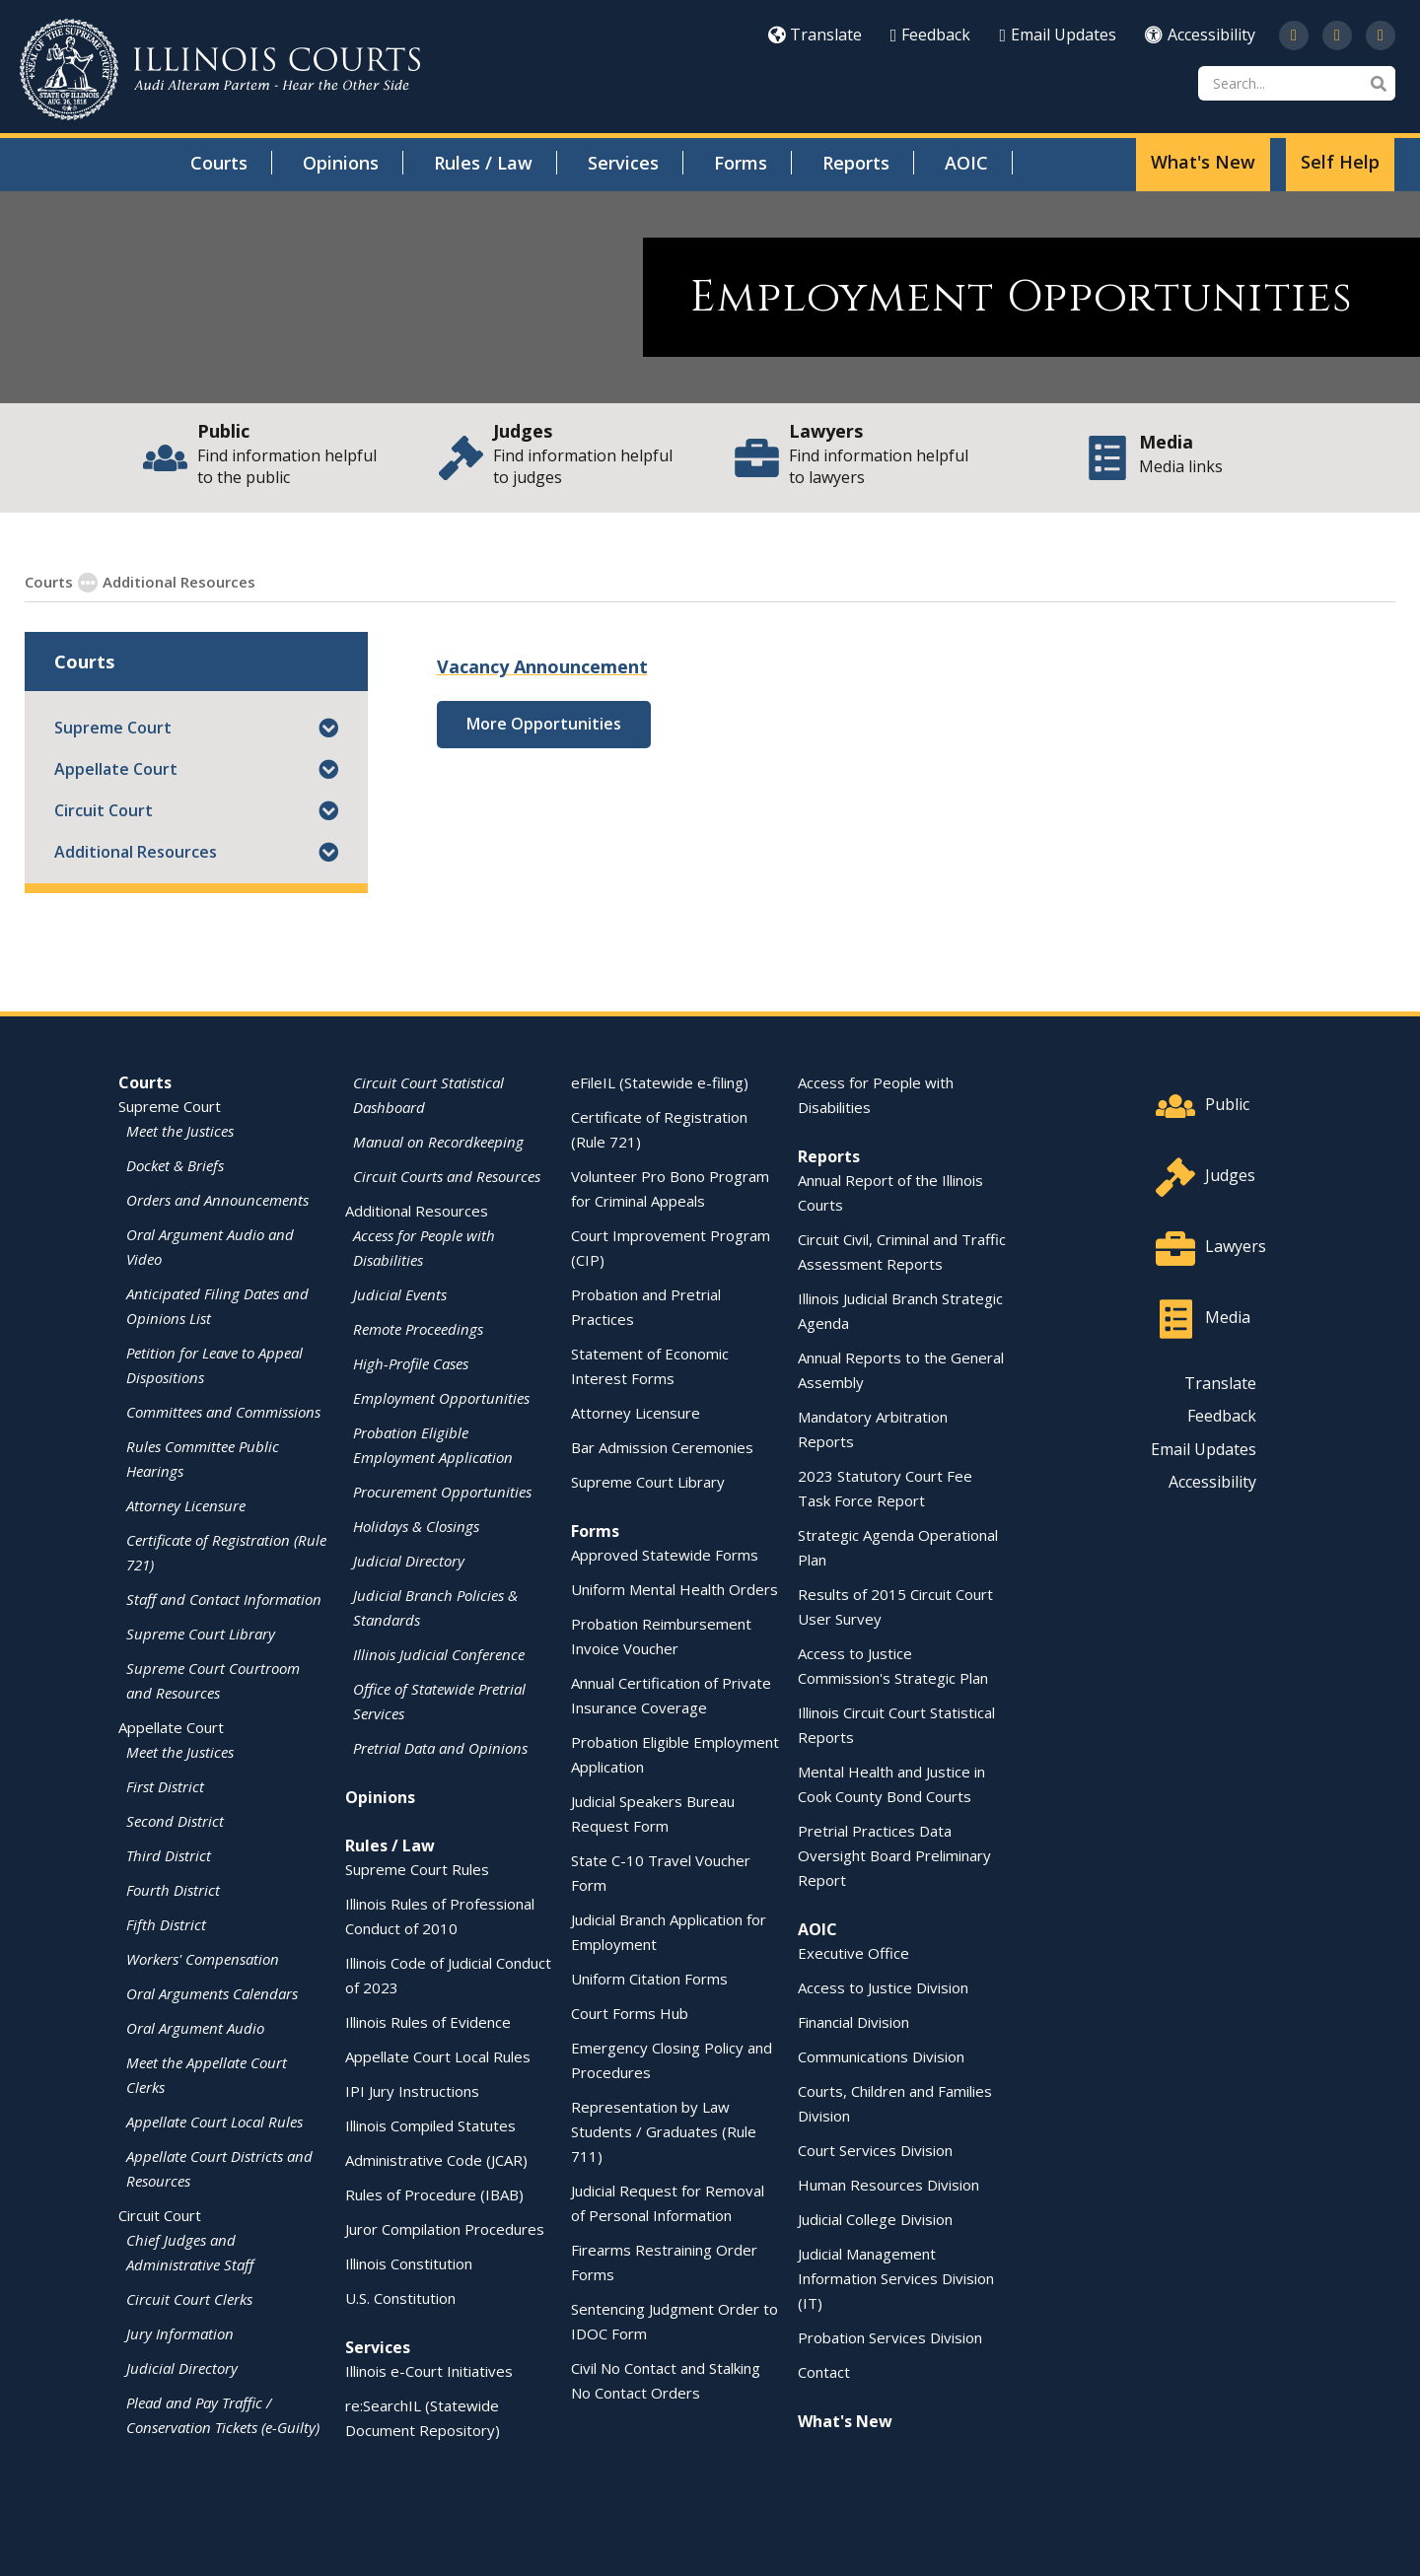 This screenshot has width=1420, height=2576. Describe the element at coordinates (1203, 162) in the screenshot. I see `What's New` at that location.